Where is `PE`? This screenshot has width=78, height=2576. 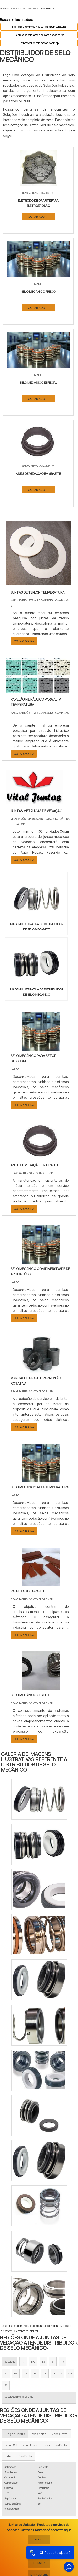
PE is located at coordinates (25, 2373).